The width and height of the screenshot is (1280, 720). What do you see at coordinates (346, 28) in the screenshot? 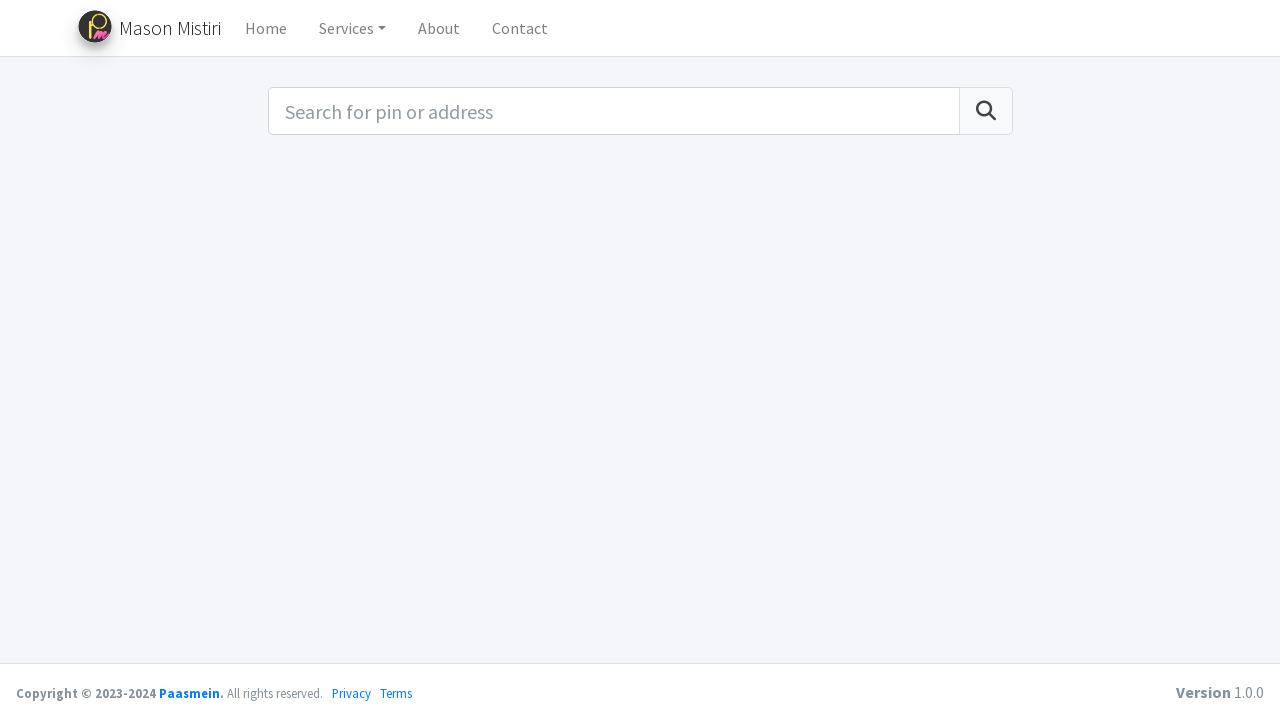
I see `Services` at bounding box center [346, 28].